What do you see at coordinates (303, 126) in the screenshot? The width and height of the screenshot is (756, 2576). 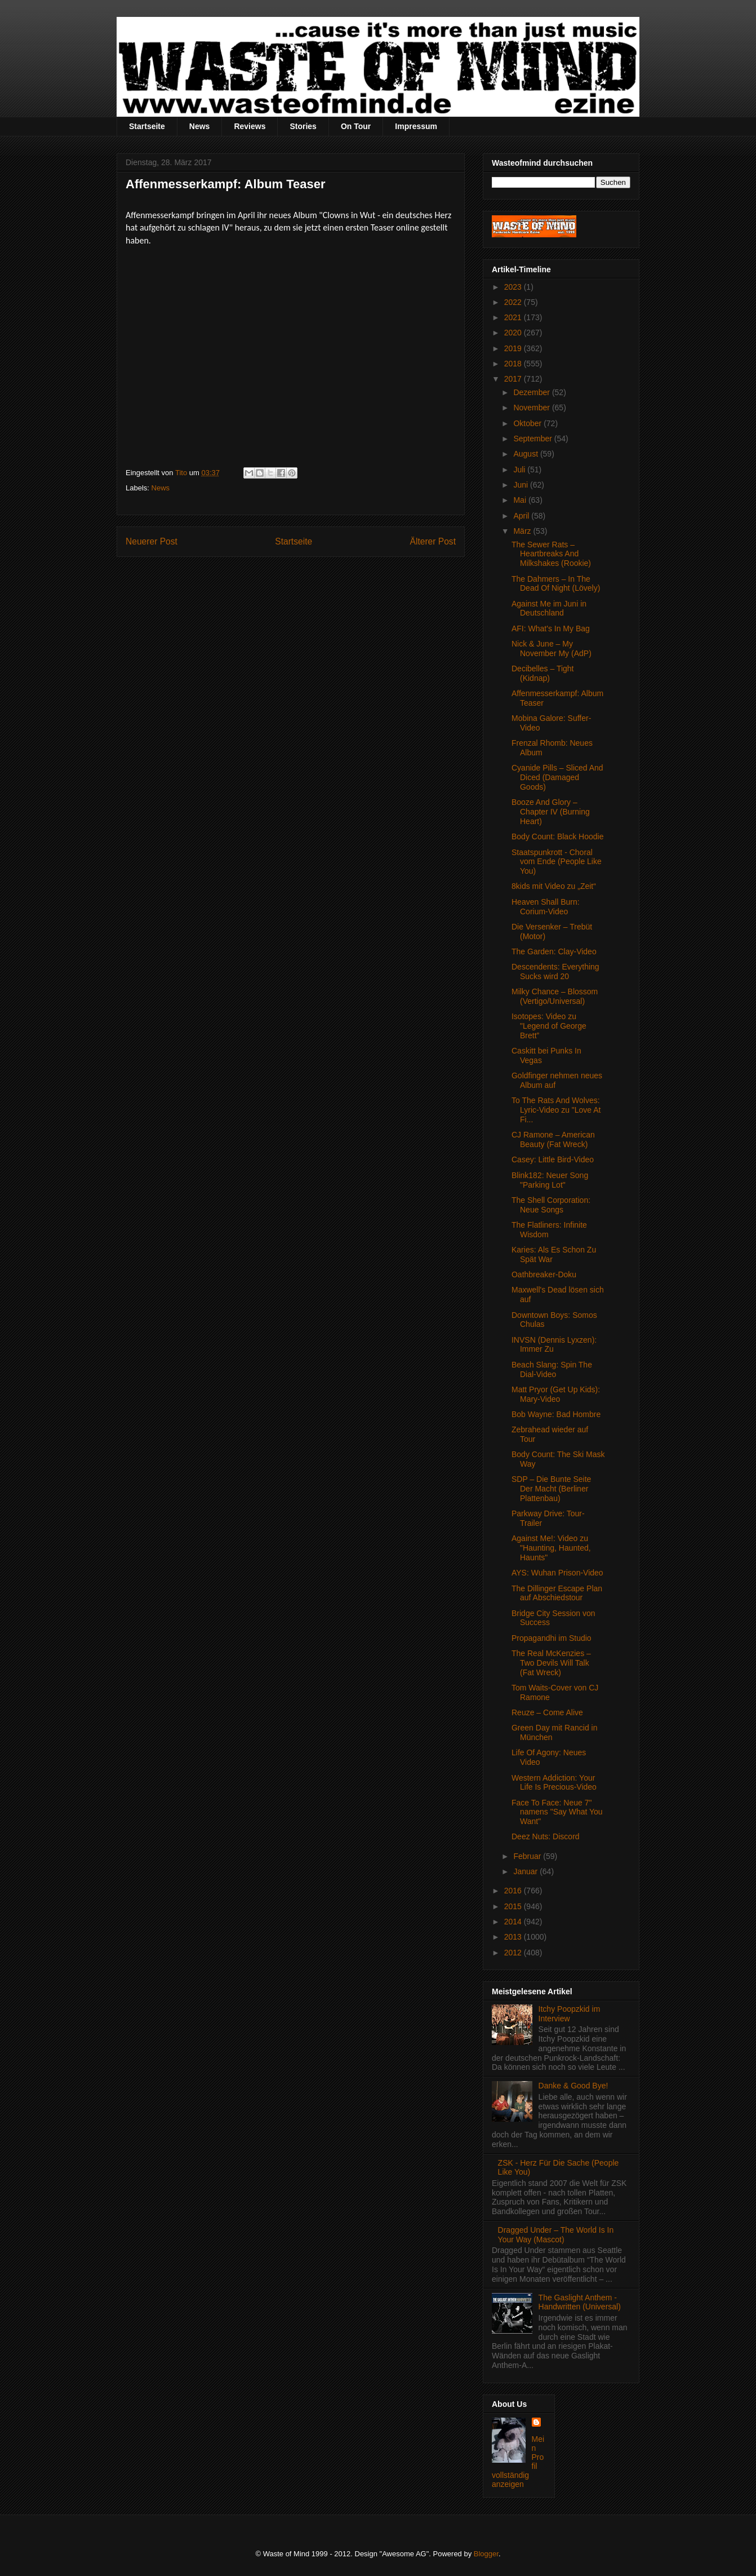 I see `Stories` at bounding box center [303, 126].